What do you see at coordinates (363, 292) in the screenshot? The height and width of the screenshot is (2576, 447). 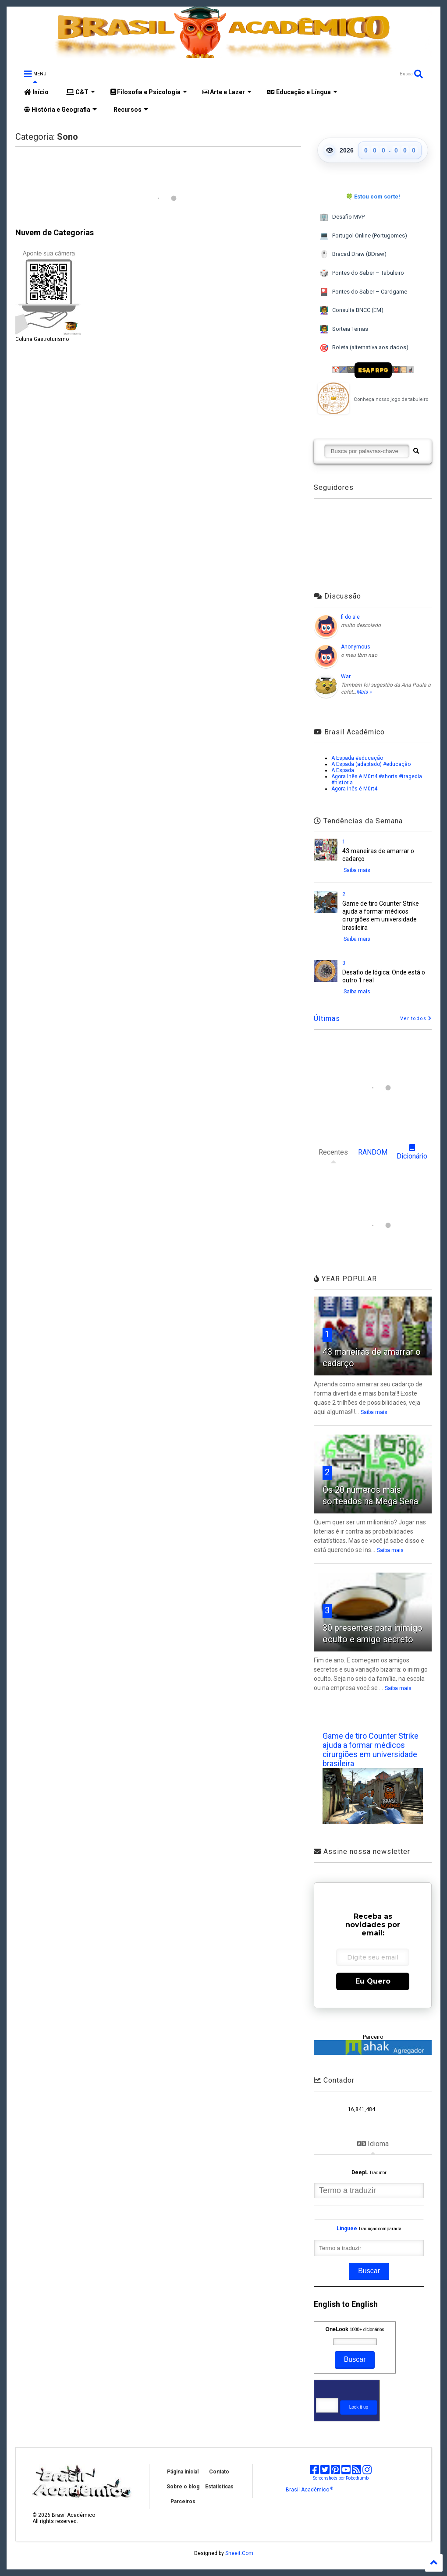 I see `Pontes do Saber – Cardgame` at bounding box center [363, 292].